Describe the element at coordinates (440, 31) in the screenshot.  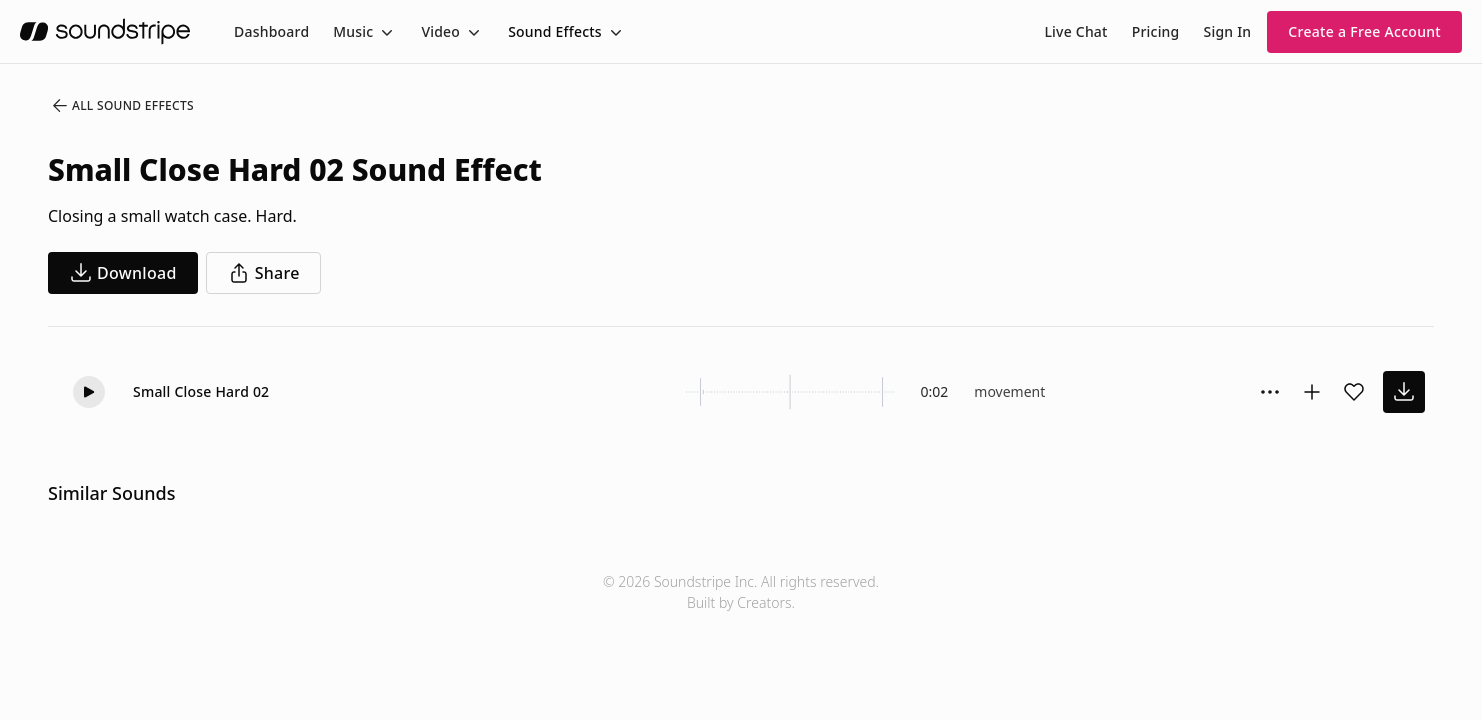
I see `Video` at that location.